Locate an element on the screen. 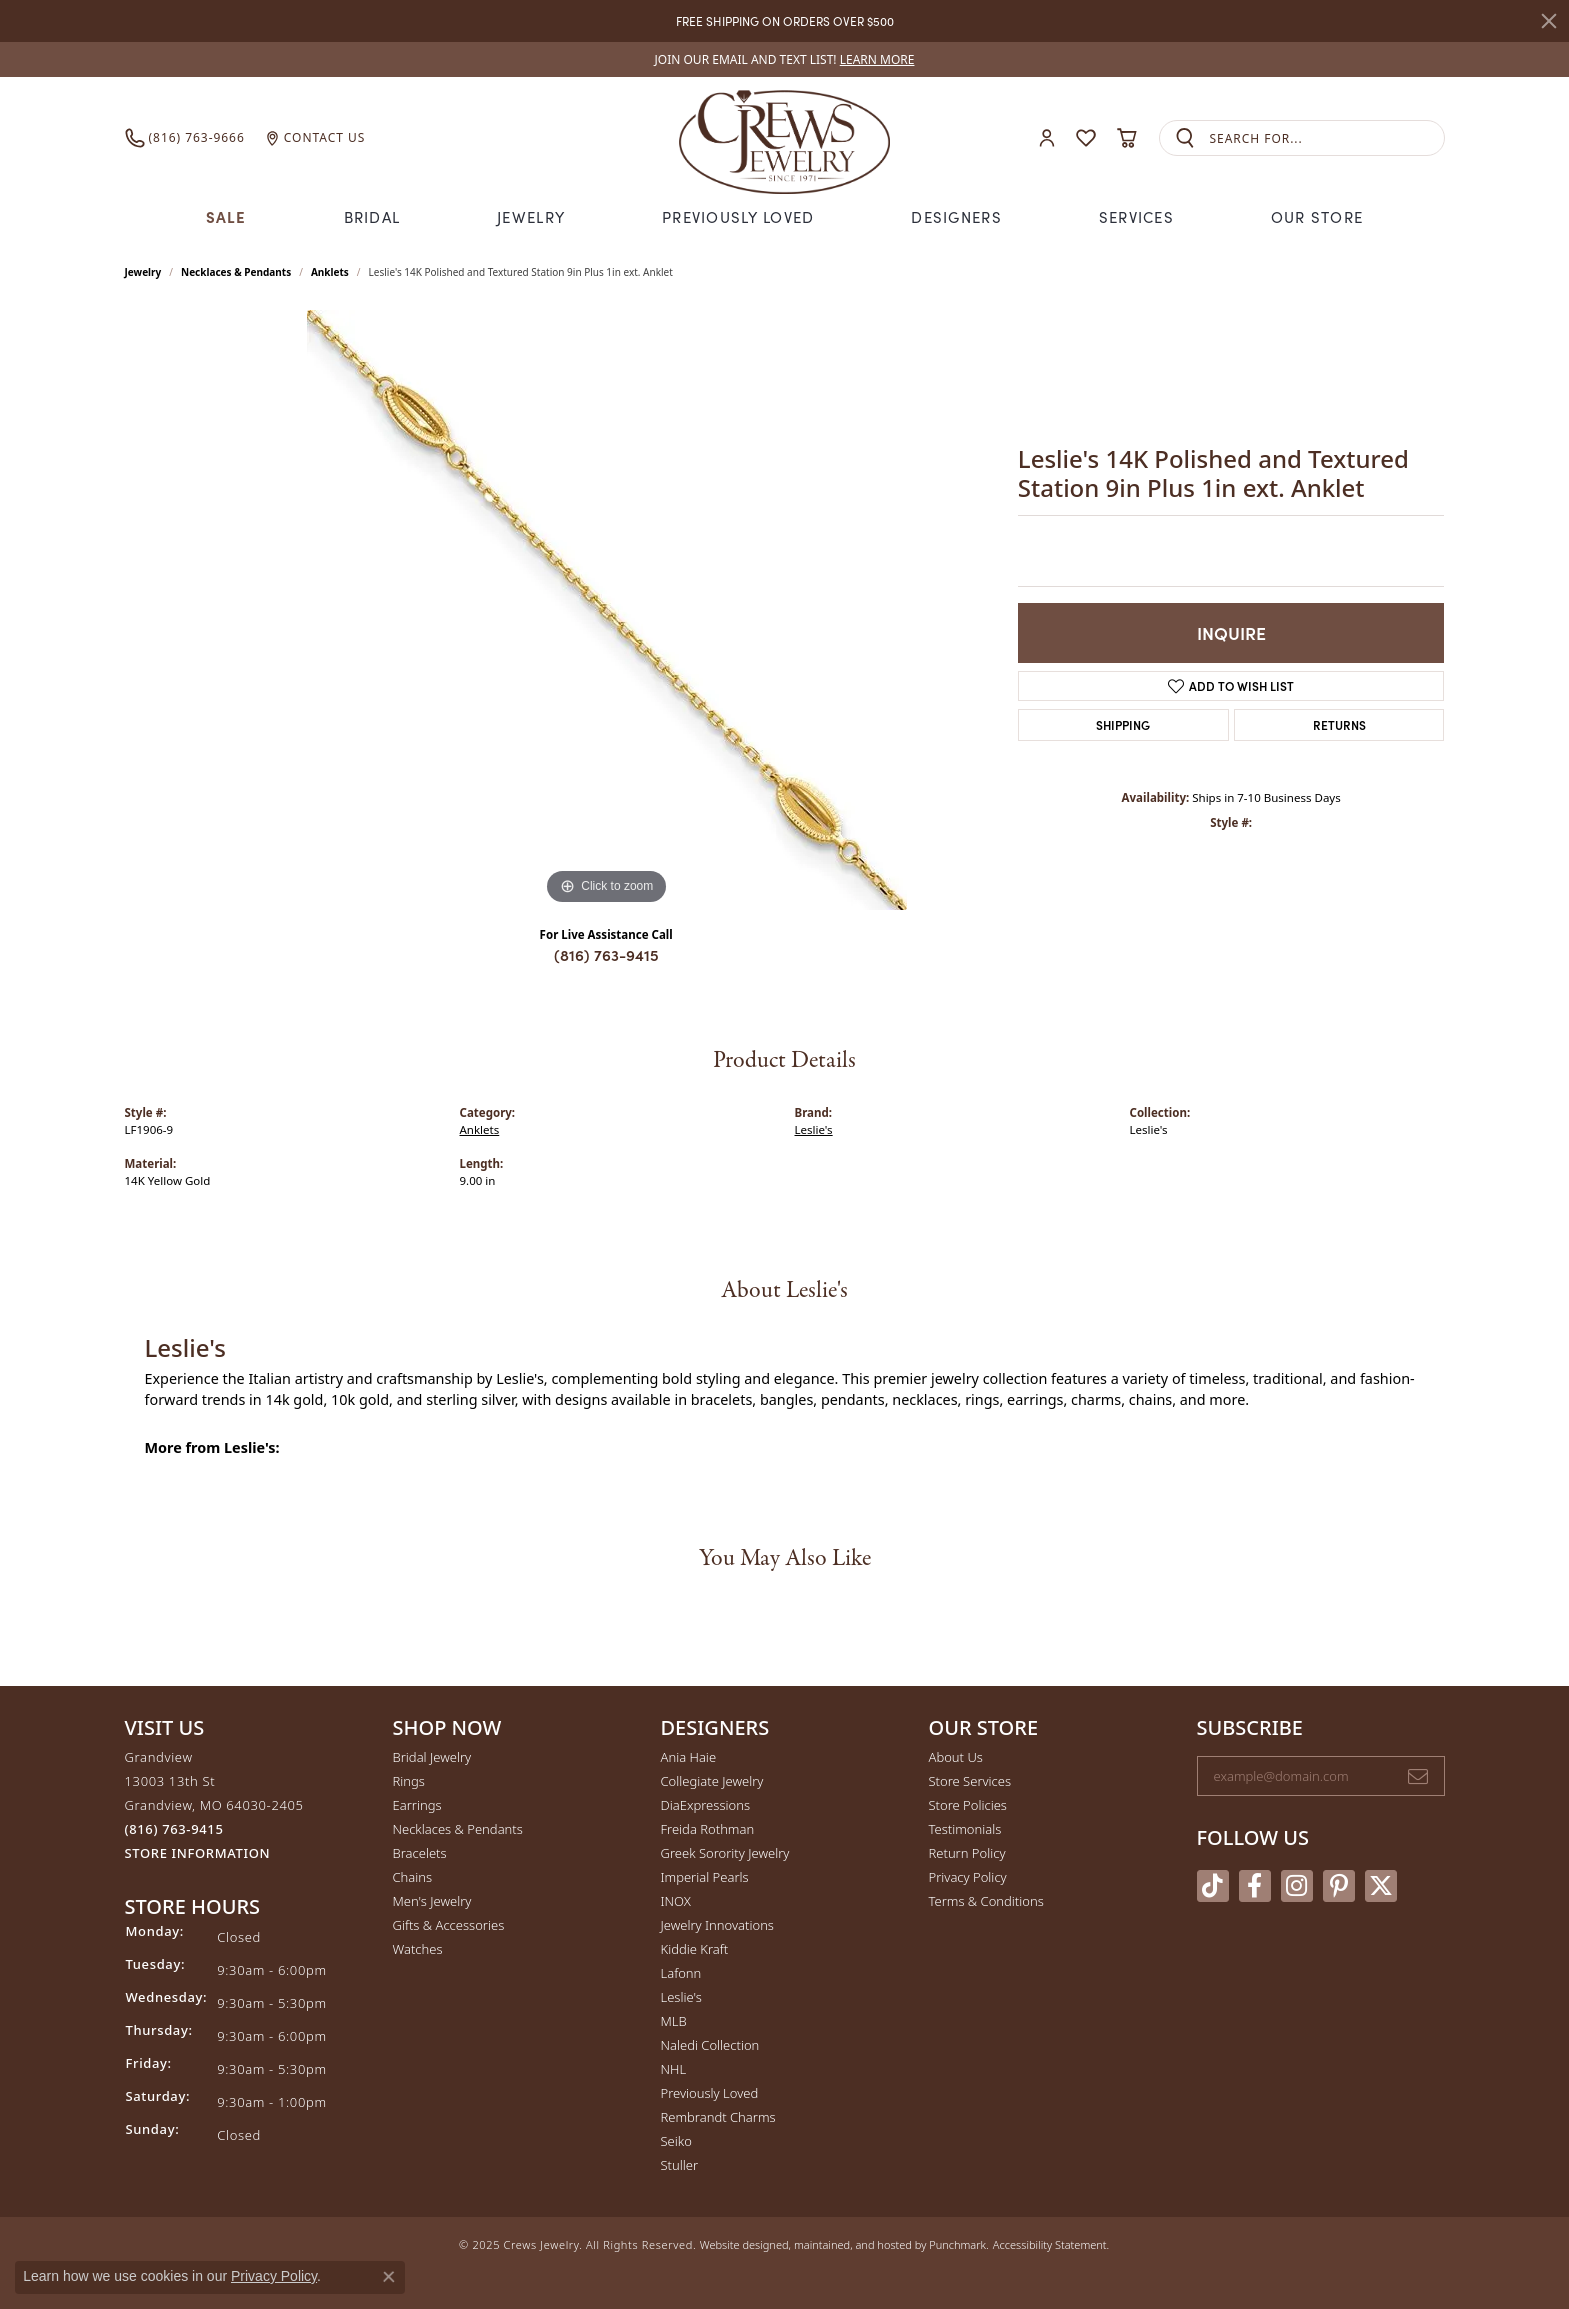 This screenshot has width=1569, height=2309. DiaExpressions [menuitem] is located at coordinates (705, 1805).